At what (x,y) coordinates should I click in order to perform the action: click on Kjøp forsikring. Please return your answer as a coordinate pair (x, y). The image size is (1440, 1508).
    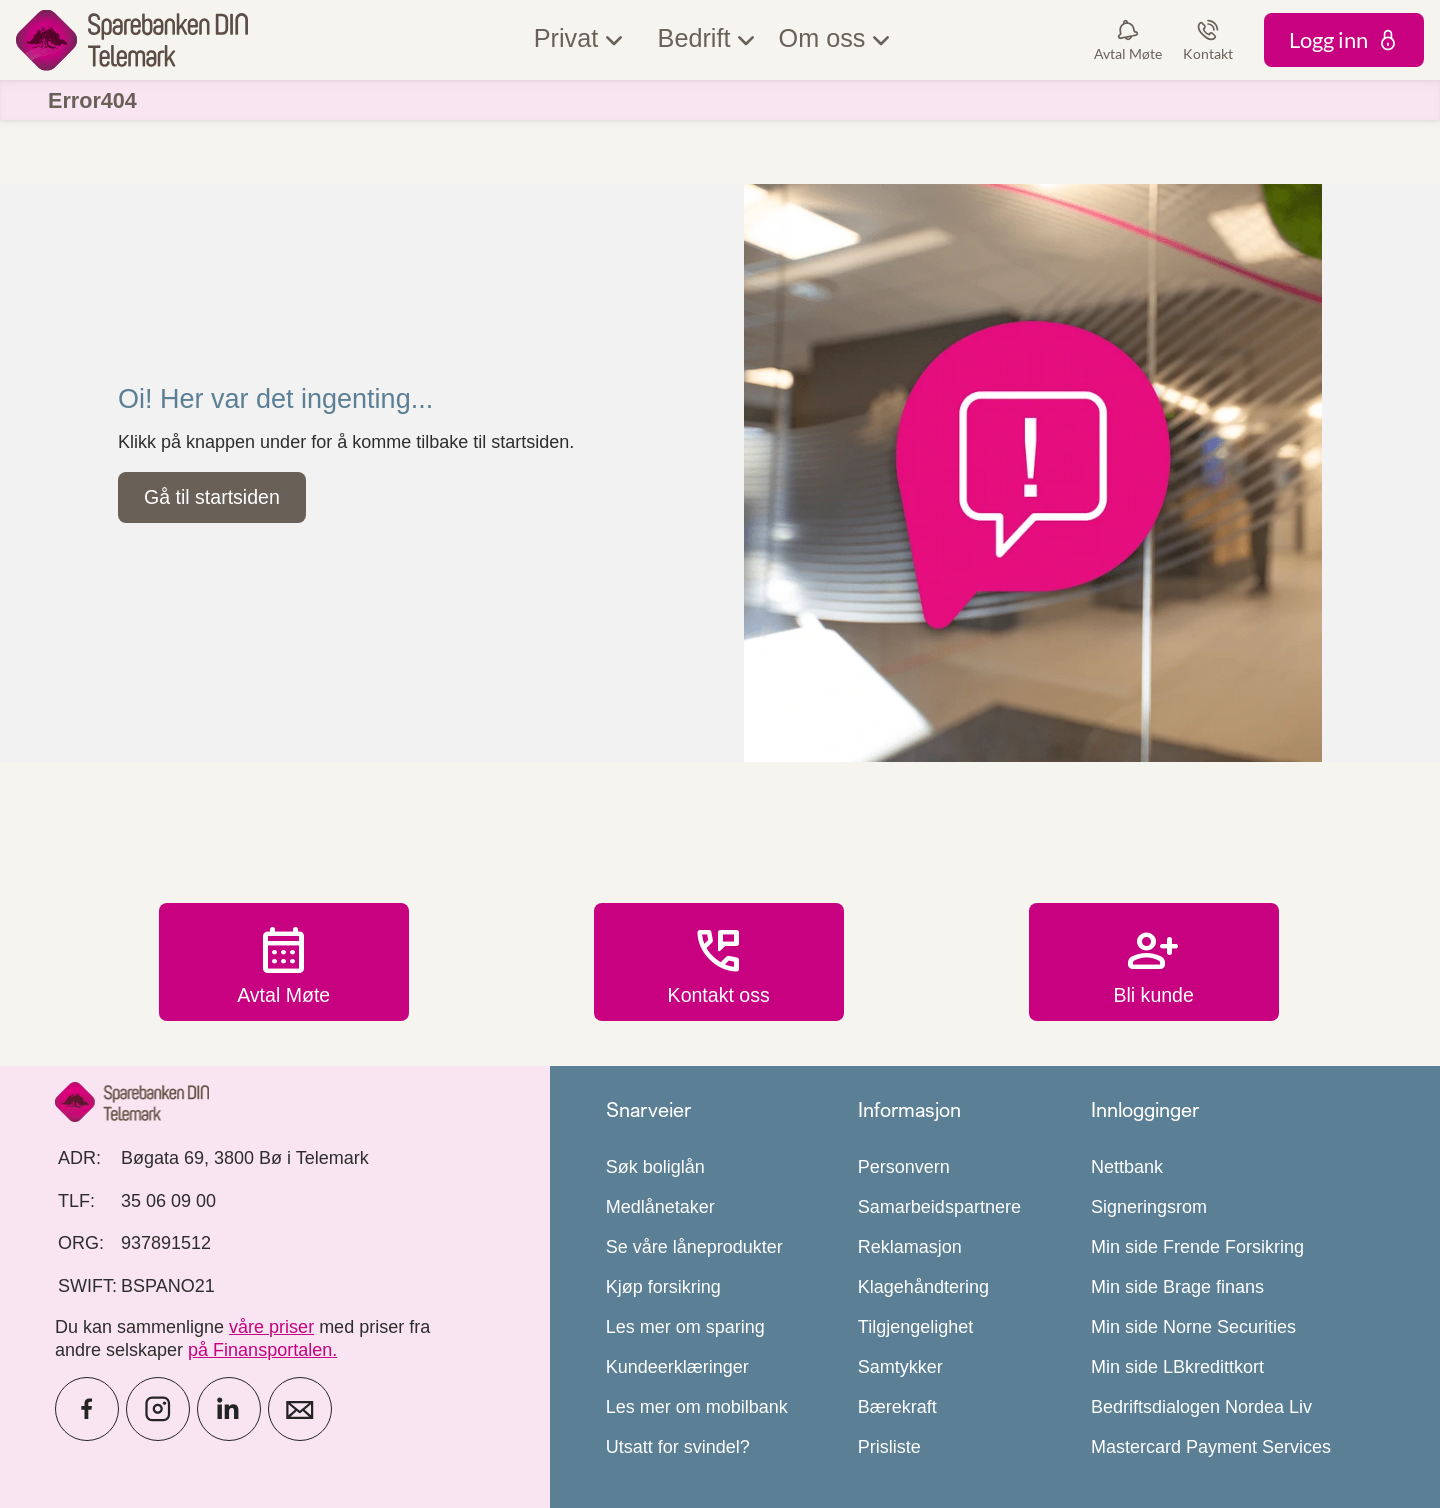
    Looking at the image, I should click on (663, 1287).